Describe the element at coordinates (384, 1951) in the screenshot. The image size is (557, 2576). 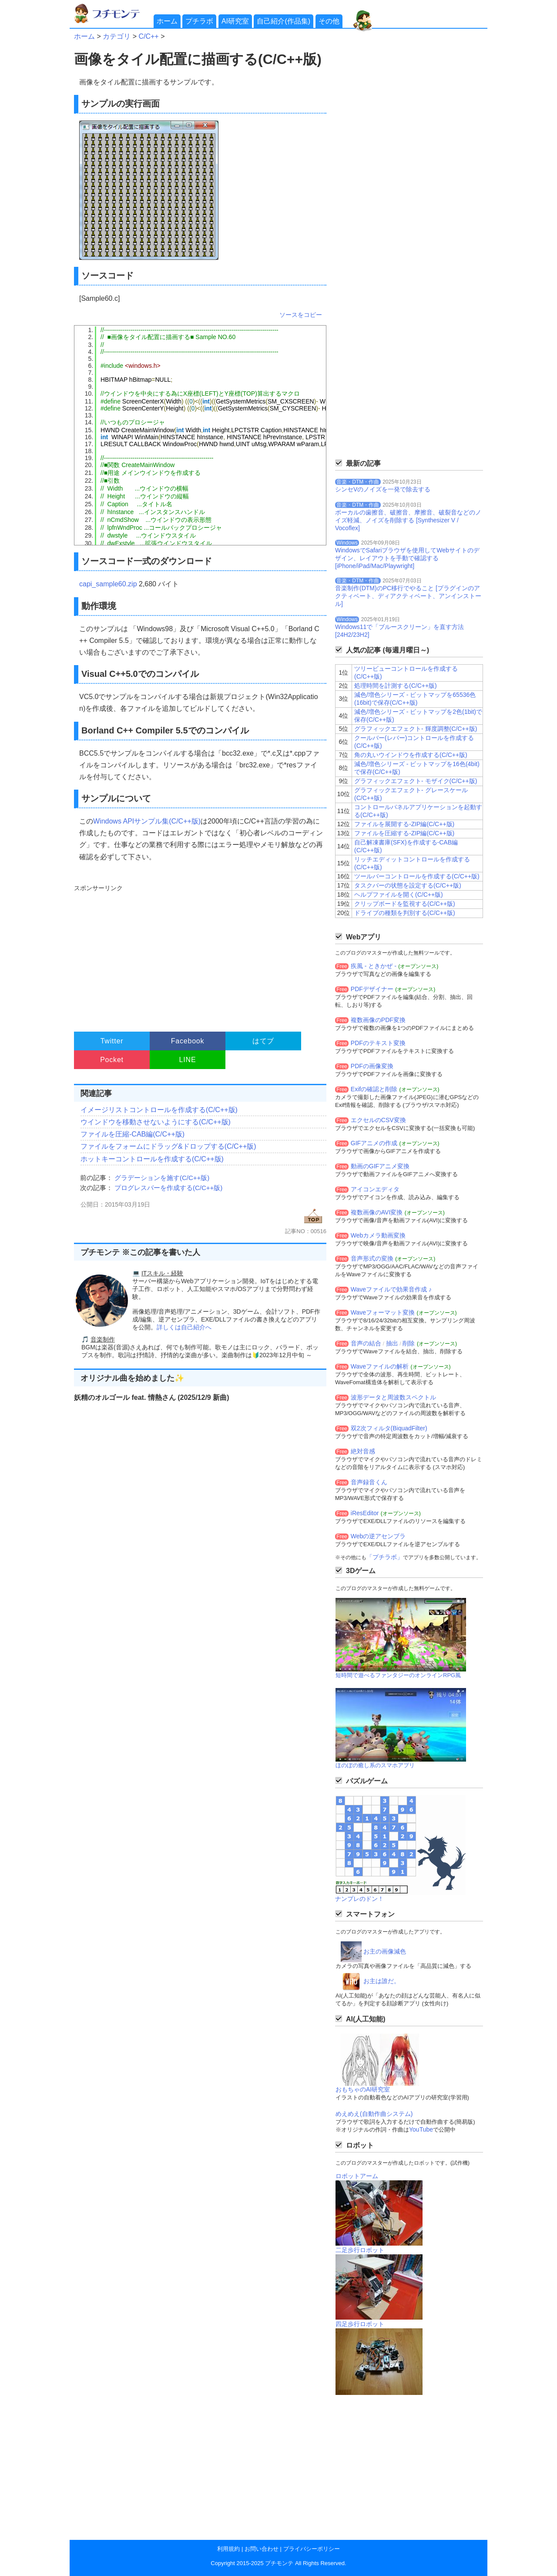
I see `お主の画像減色` at that location.